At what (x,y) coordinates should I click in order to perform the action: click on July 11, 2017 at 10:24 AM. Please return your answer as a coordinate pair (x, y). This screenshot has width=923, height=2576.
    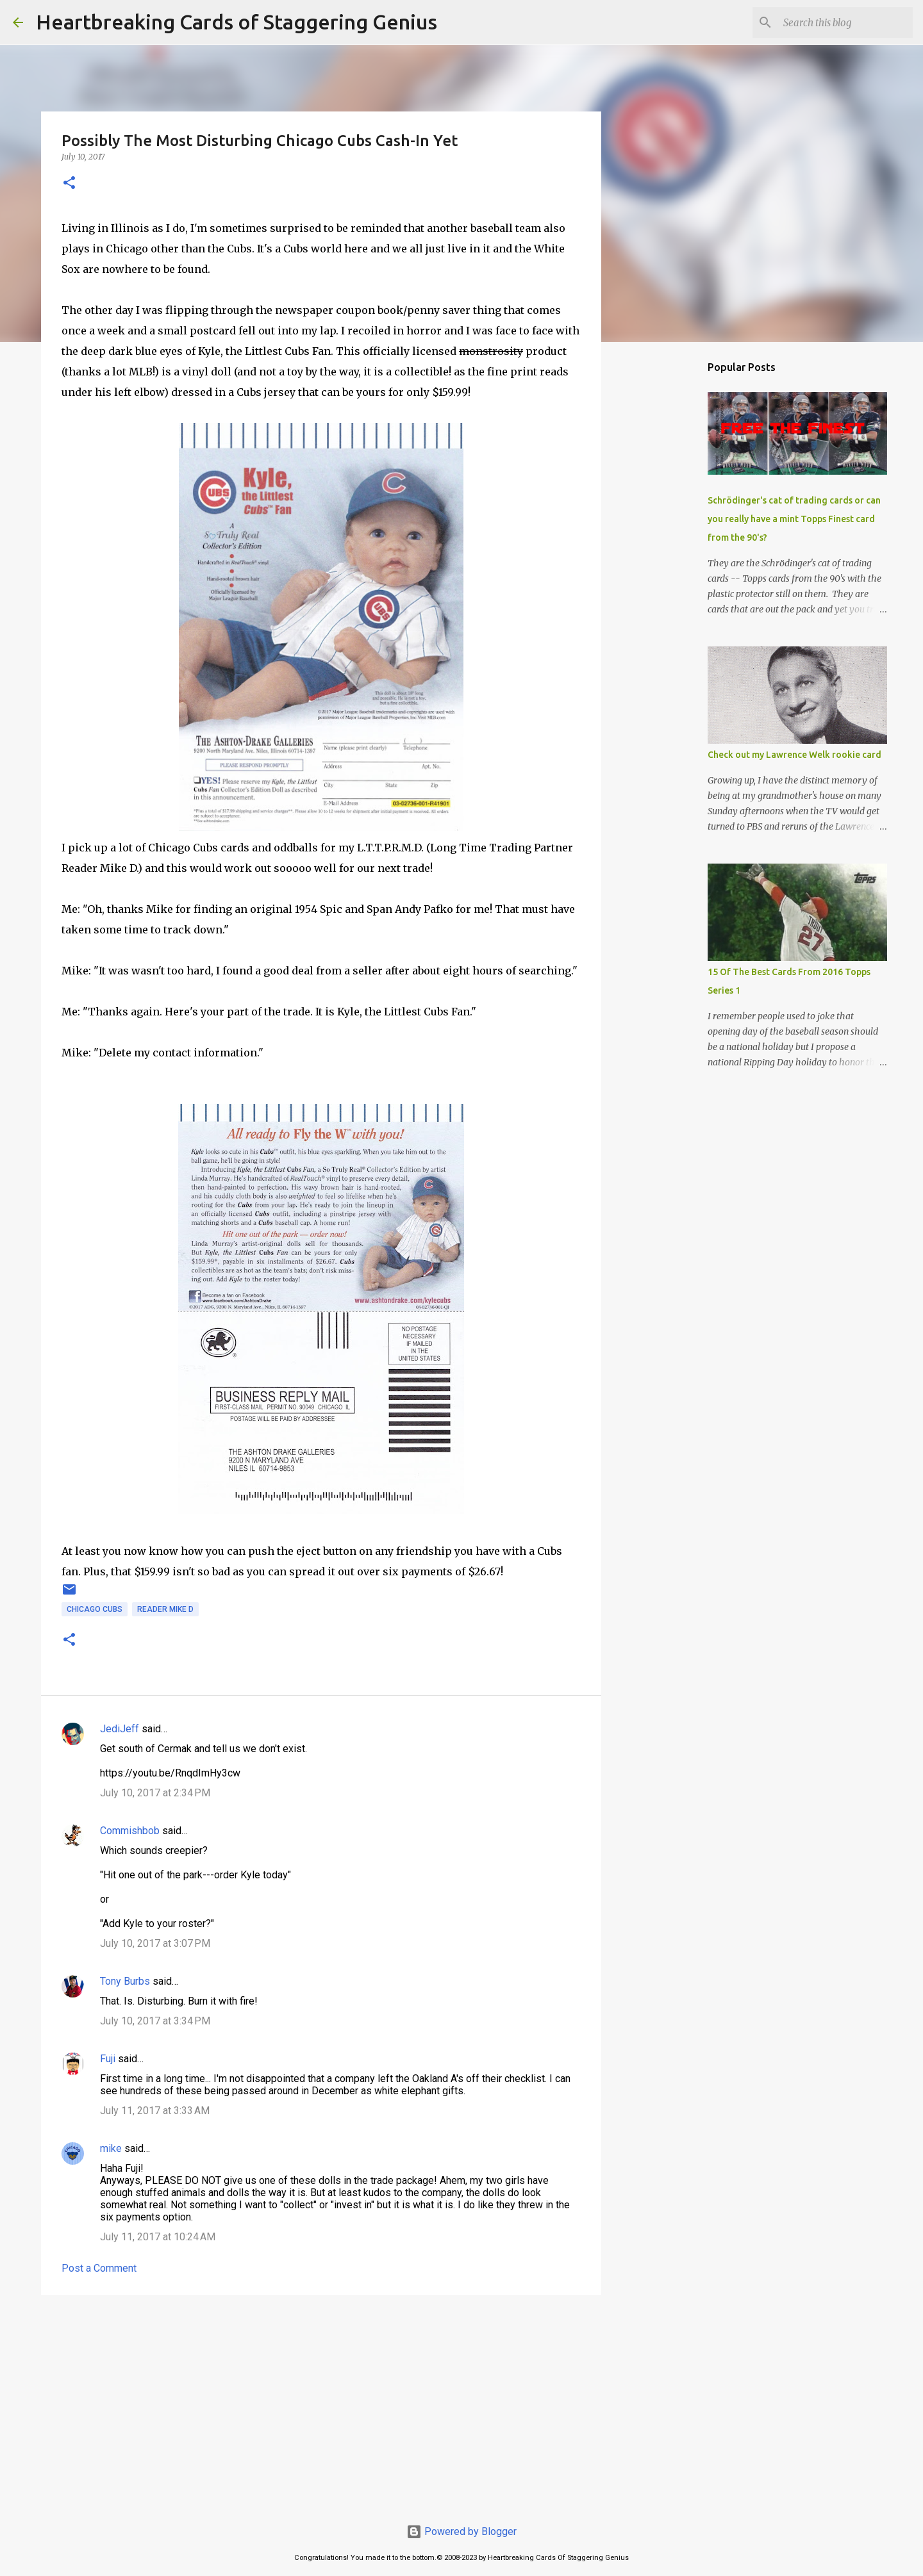
    Looking at the image, I should click on (157, 2237).